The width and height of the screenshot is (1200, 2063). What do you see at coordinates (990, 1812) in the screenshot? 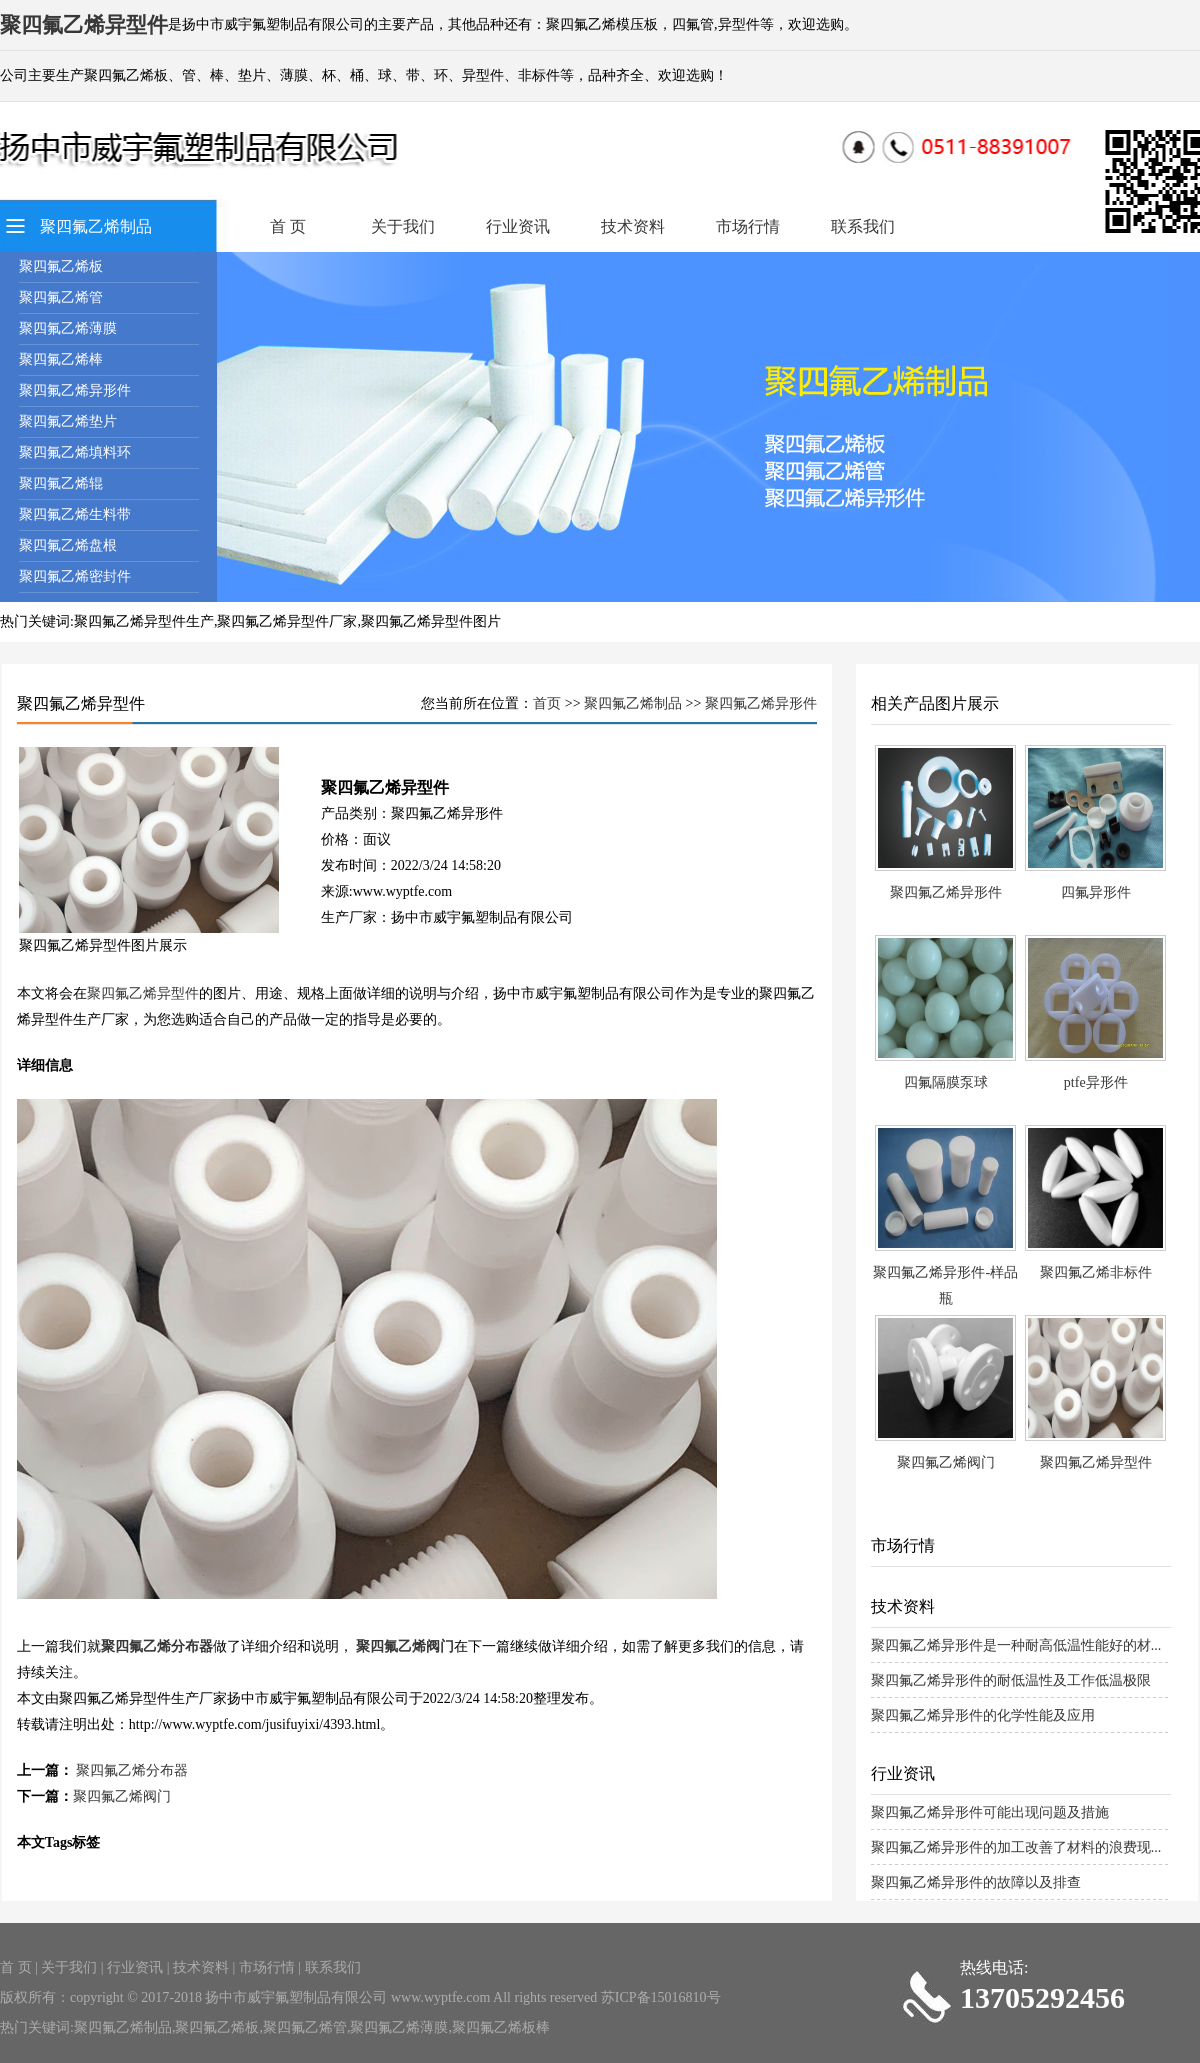
I see `聚四氟乙烯异形件可能出现问题及措施` at bounding box center [990, 1812].